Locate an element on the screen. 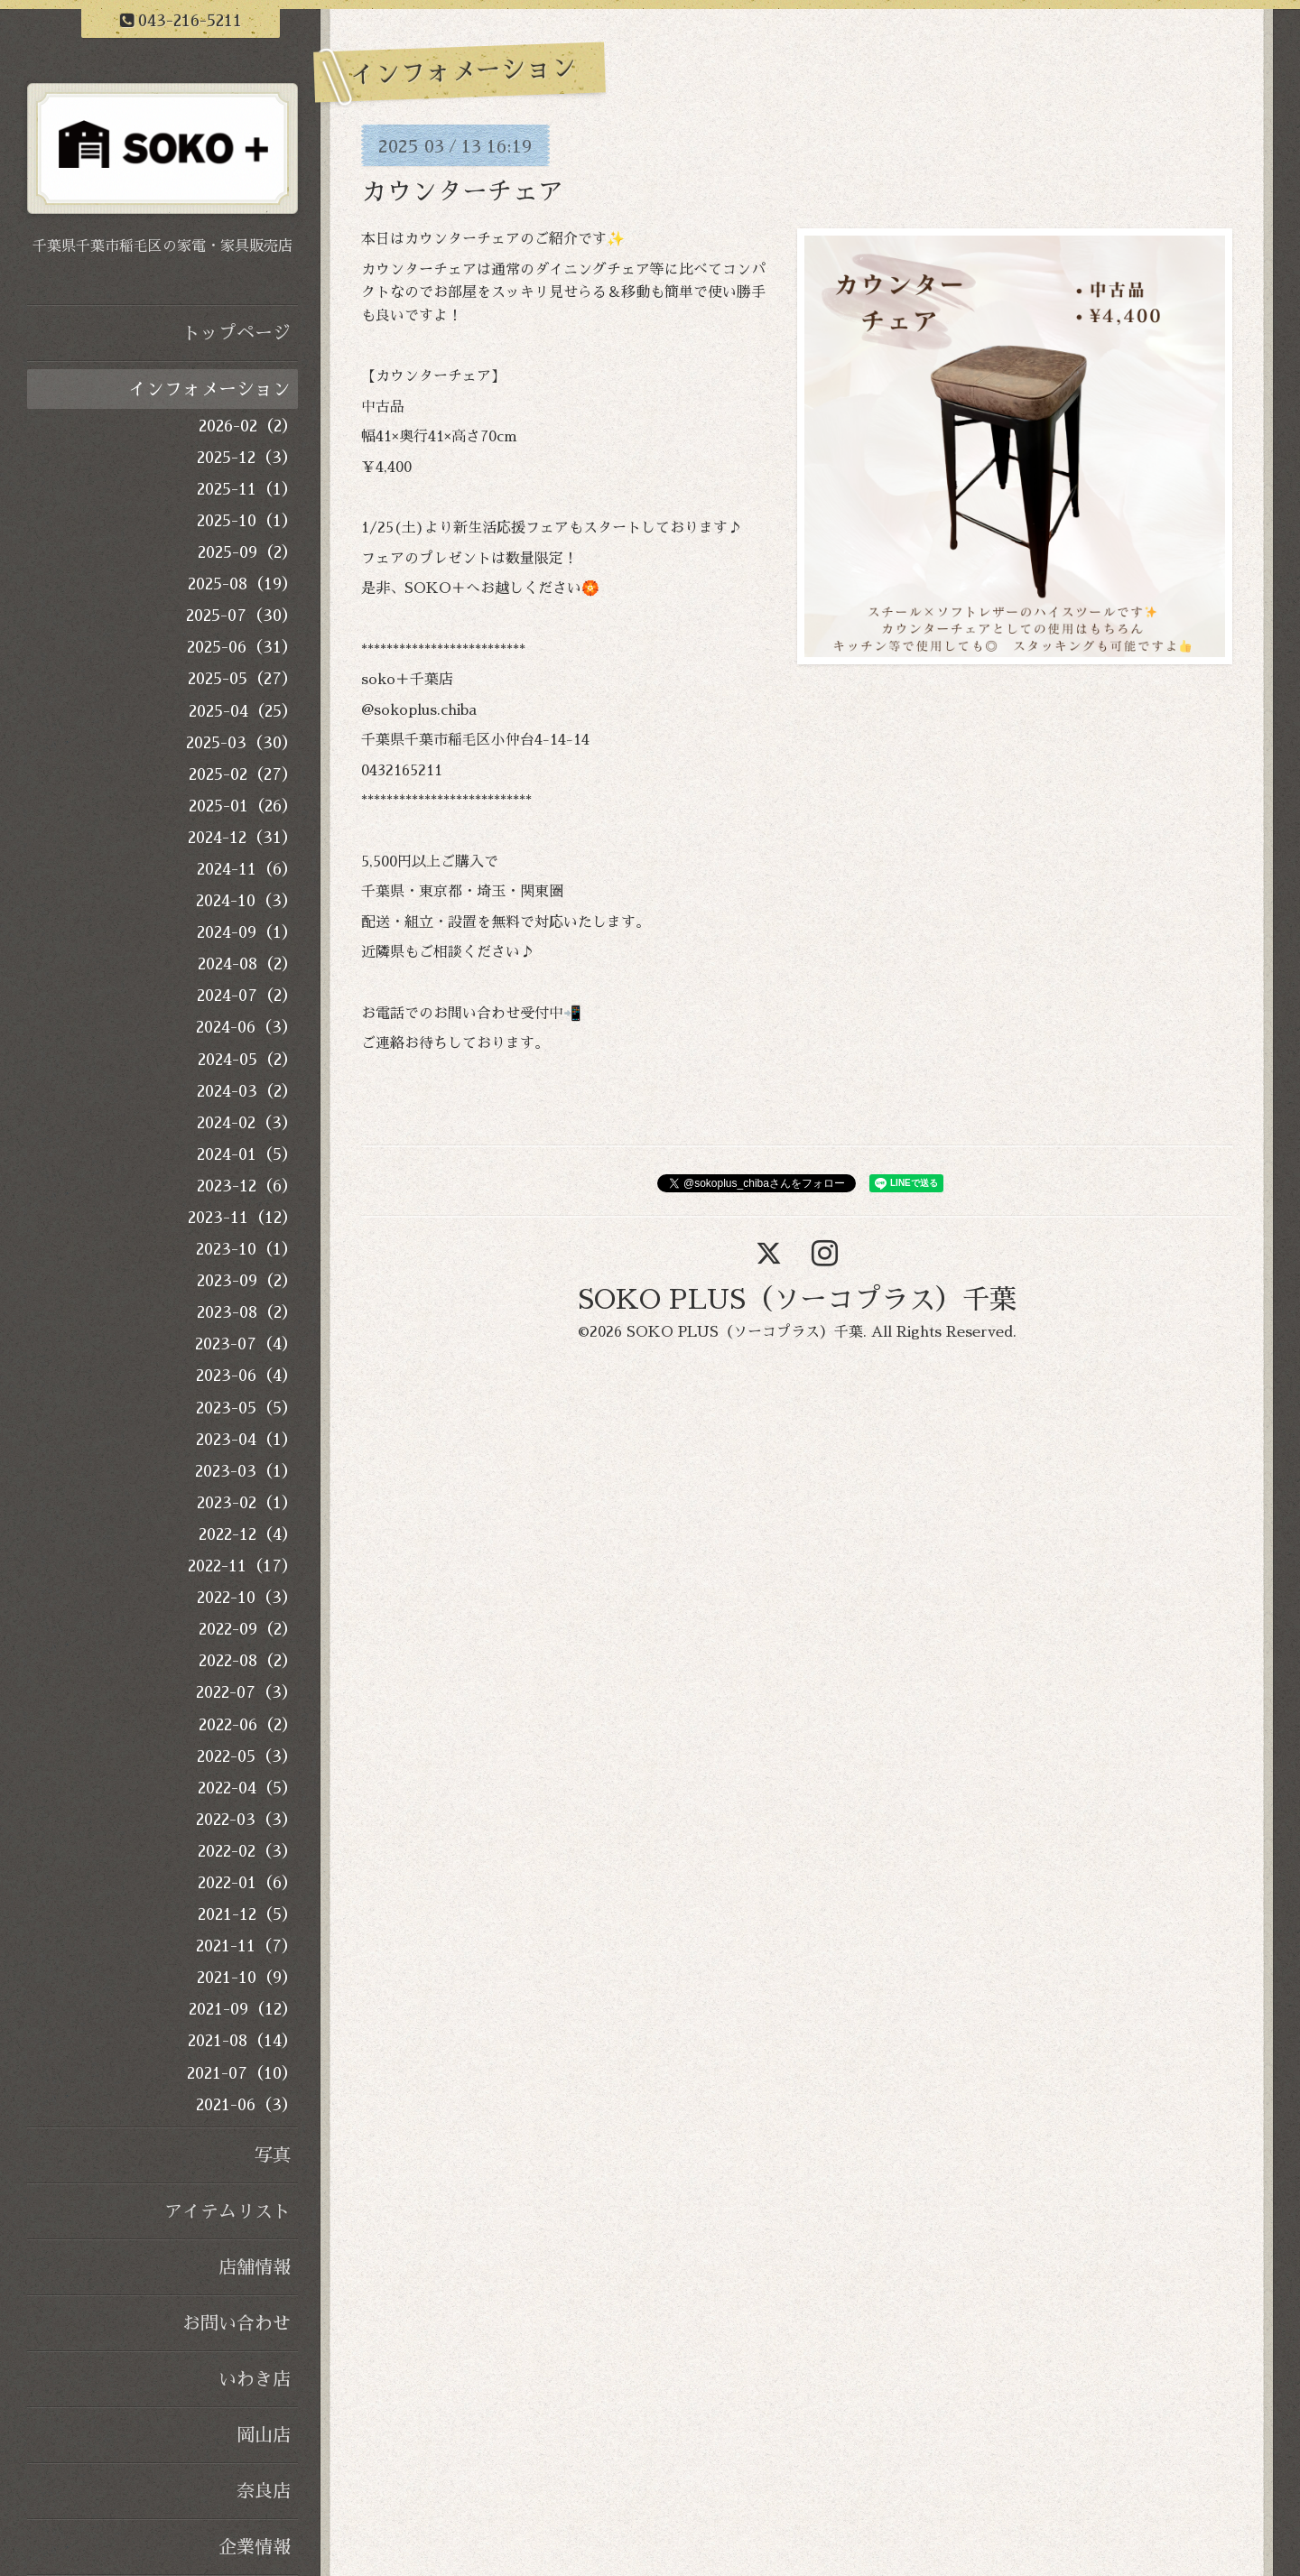 This screenshot has width=1300, height=2576. 2021-10（9） is located at coordinates (247, 1977).